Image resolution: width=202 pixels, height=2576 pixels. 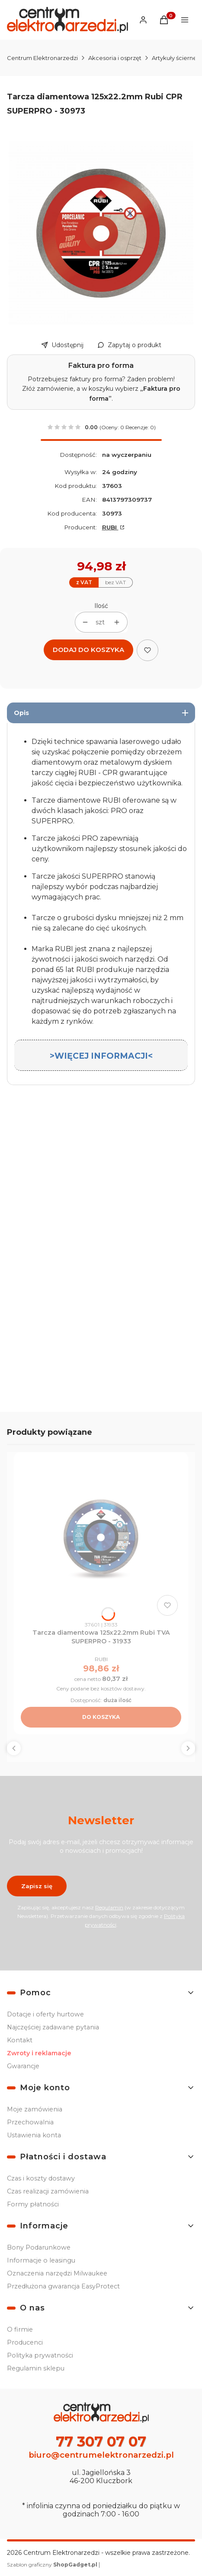 I want to click on Przechowalnia, so click(x=30, y=2122).